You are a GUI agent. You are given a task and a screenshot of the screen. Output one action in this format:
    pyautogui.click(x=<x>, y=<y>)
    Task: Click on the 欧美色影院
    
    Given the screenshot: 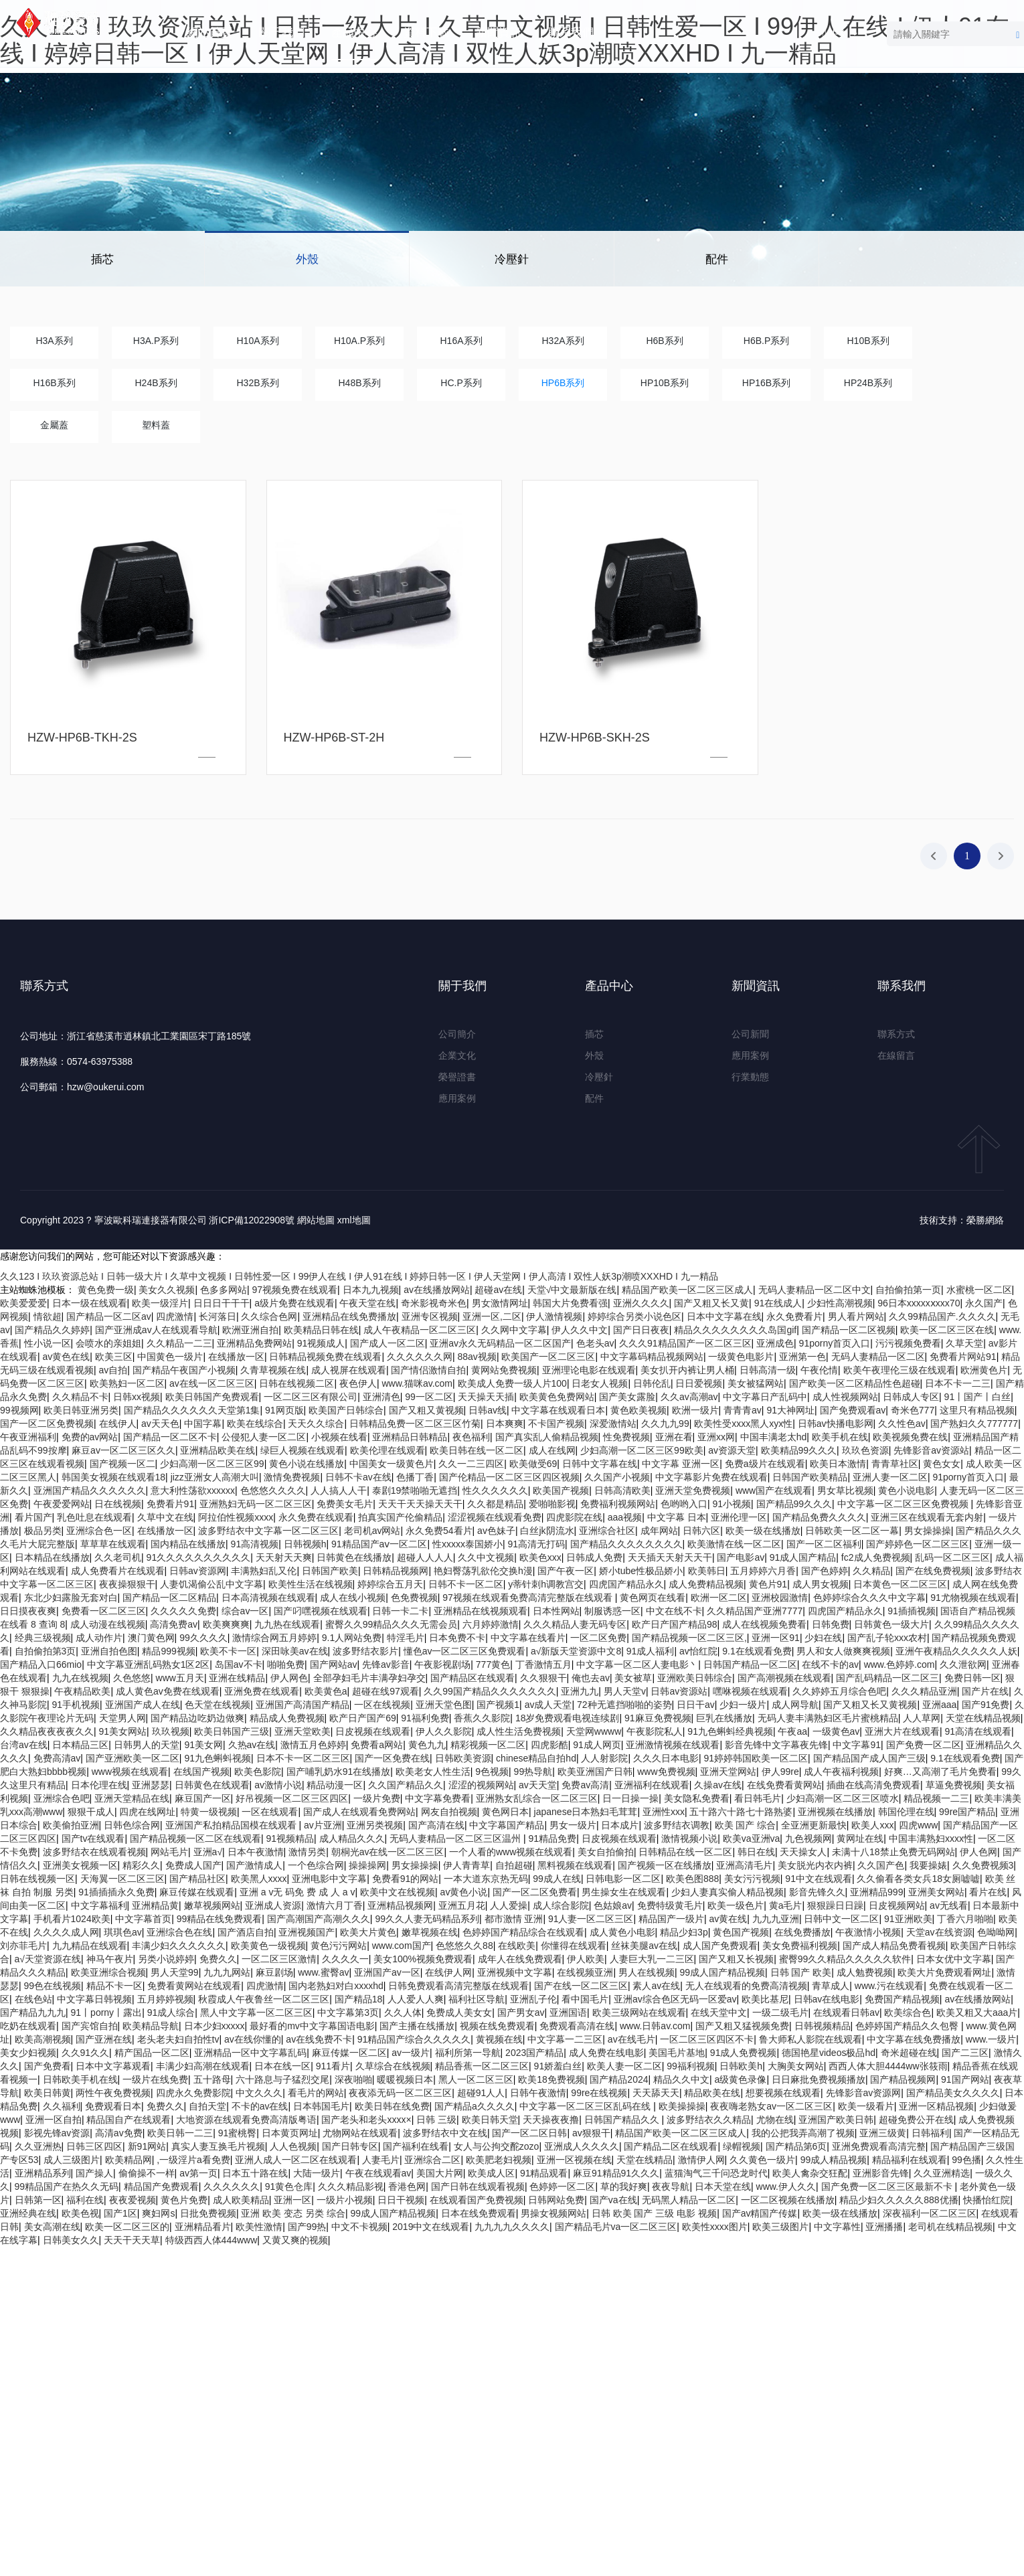 What is the action you would take?
    pyautogui.click(x=257, y=1771)
    